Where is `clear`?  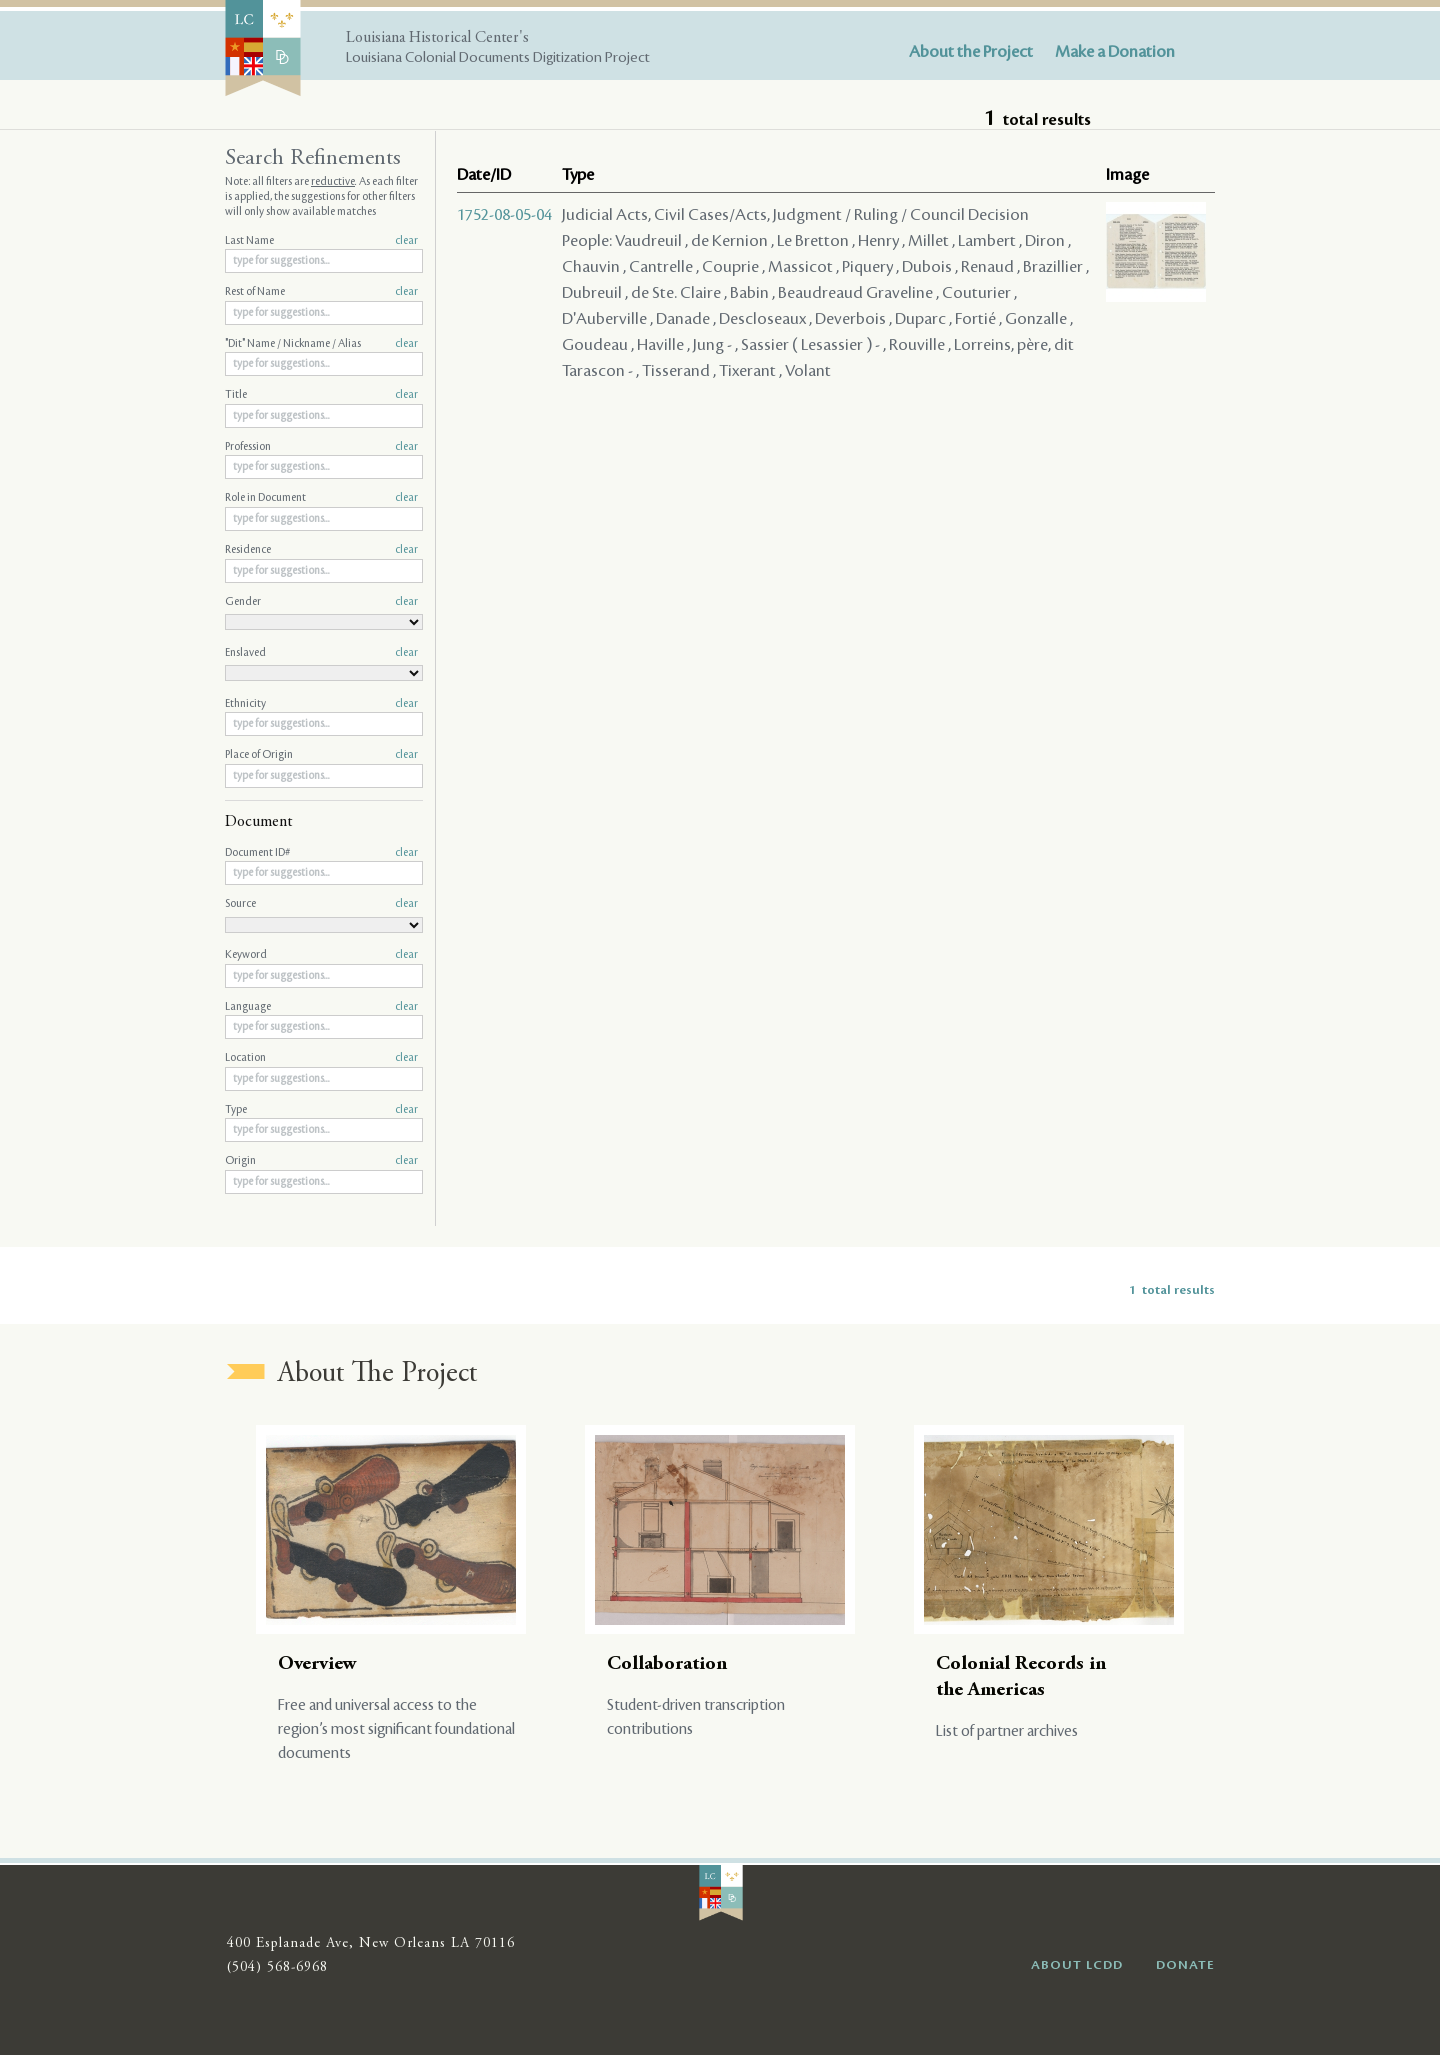
clear is located at coordinates (406, 241).